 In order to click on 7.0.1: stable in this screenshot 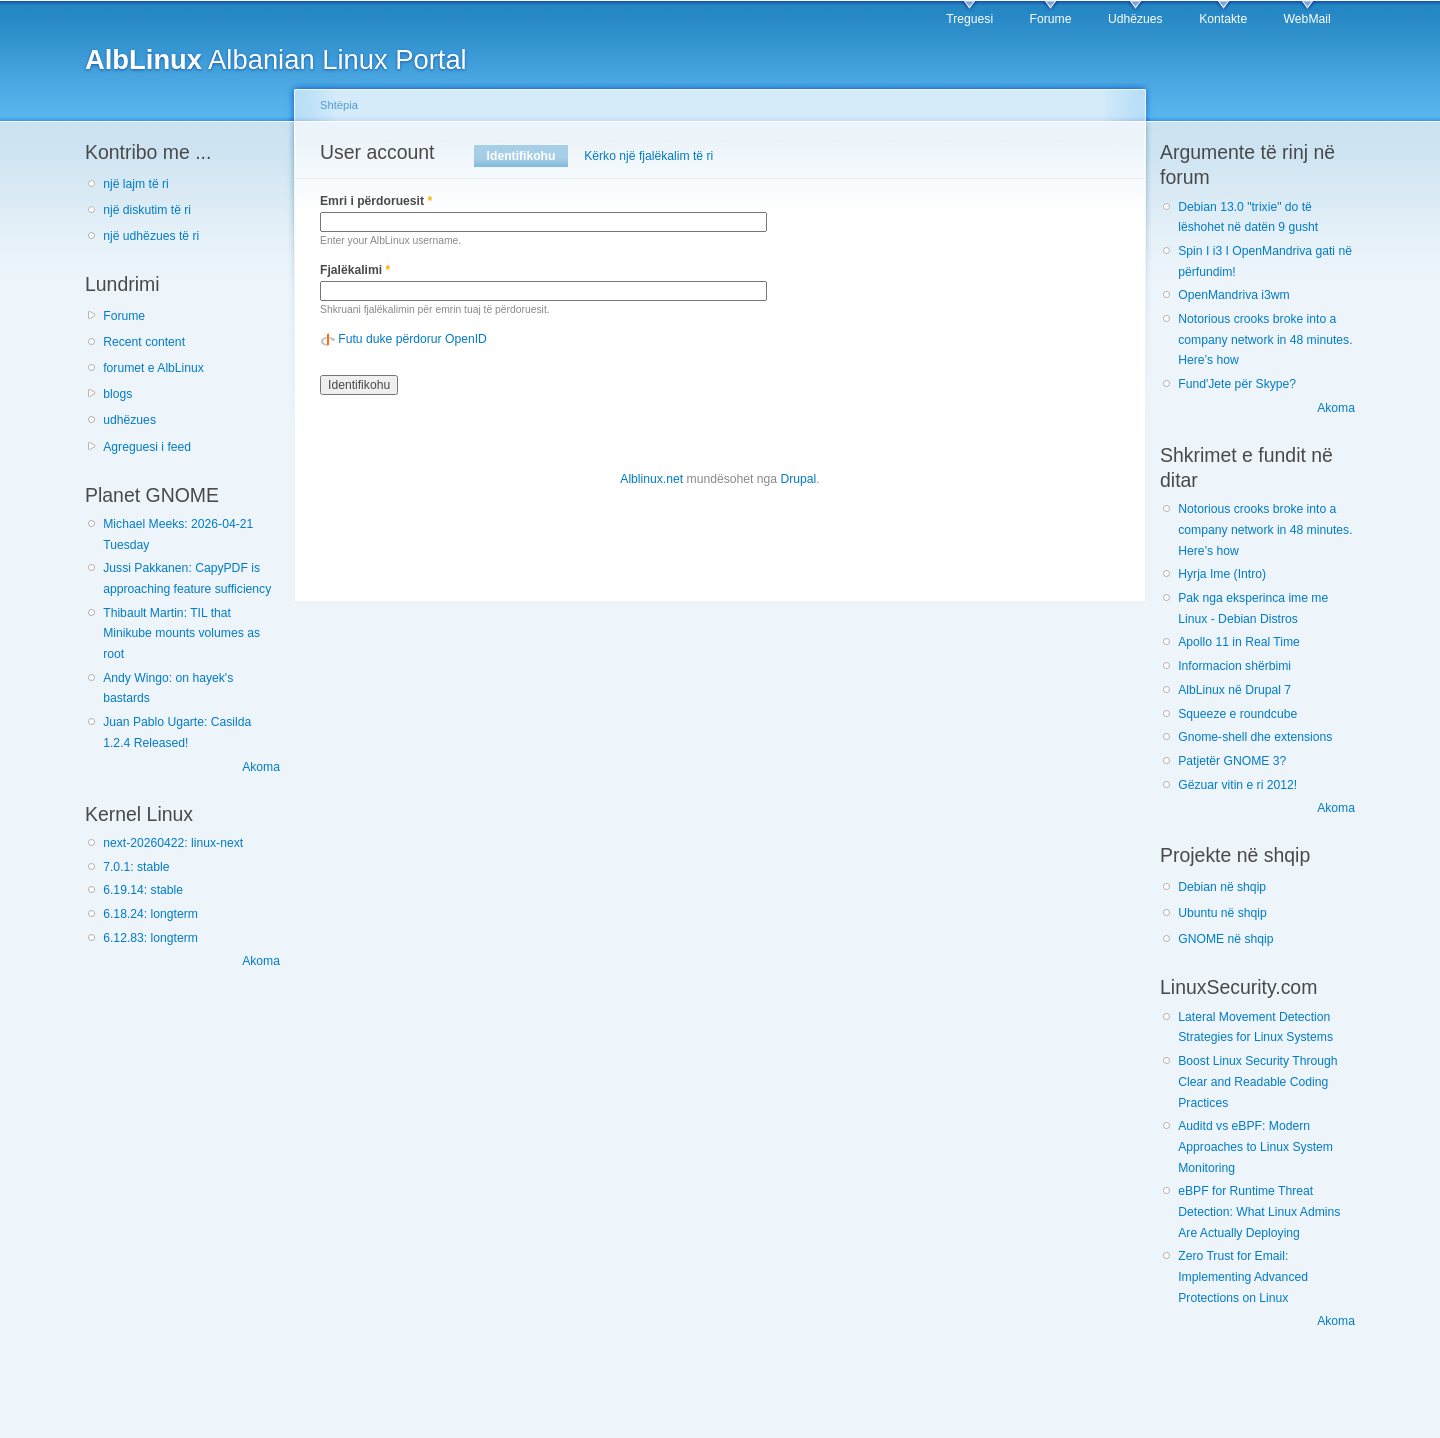, I will do `click(136, 867)`.